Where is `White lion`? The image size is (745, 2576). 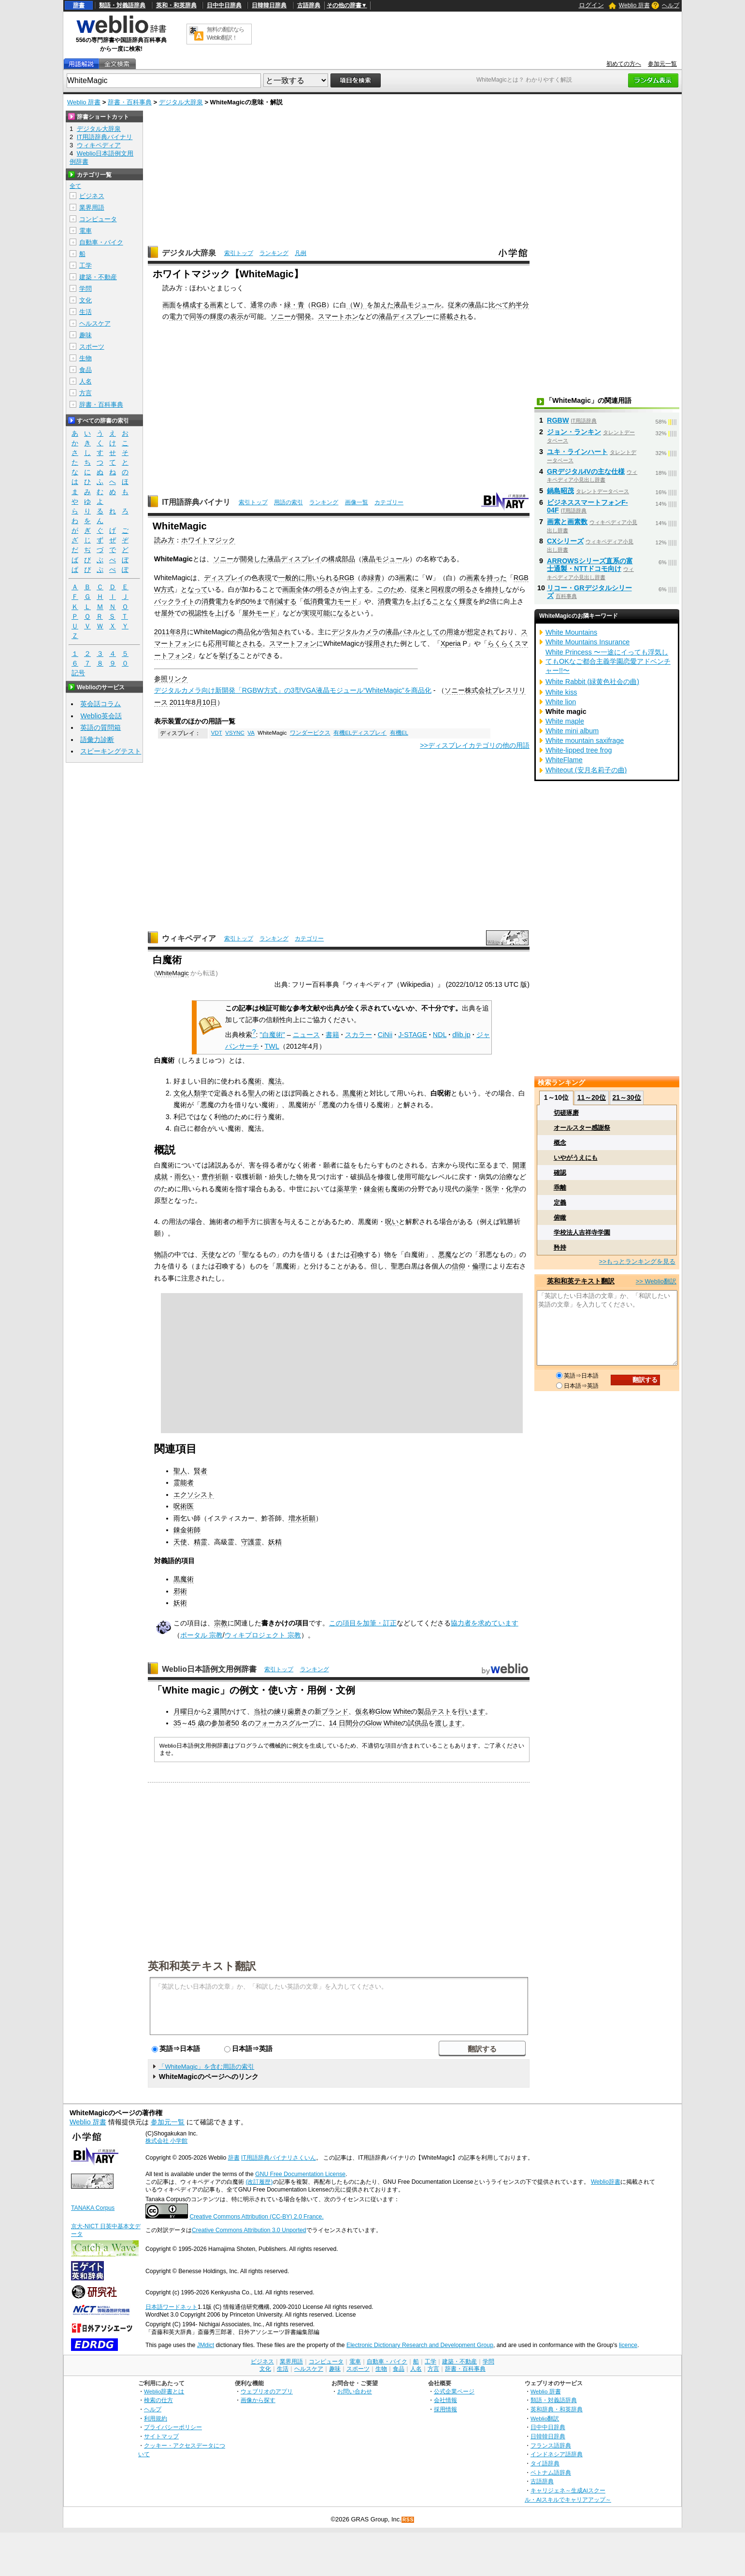 White lion is located at coordinates (560, 702).